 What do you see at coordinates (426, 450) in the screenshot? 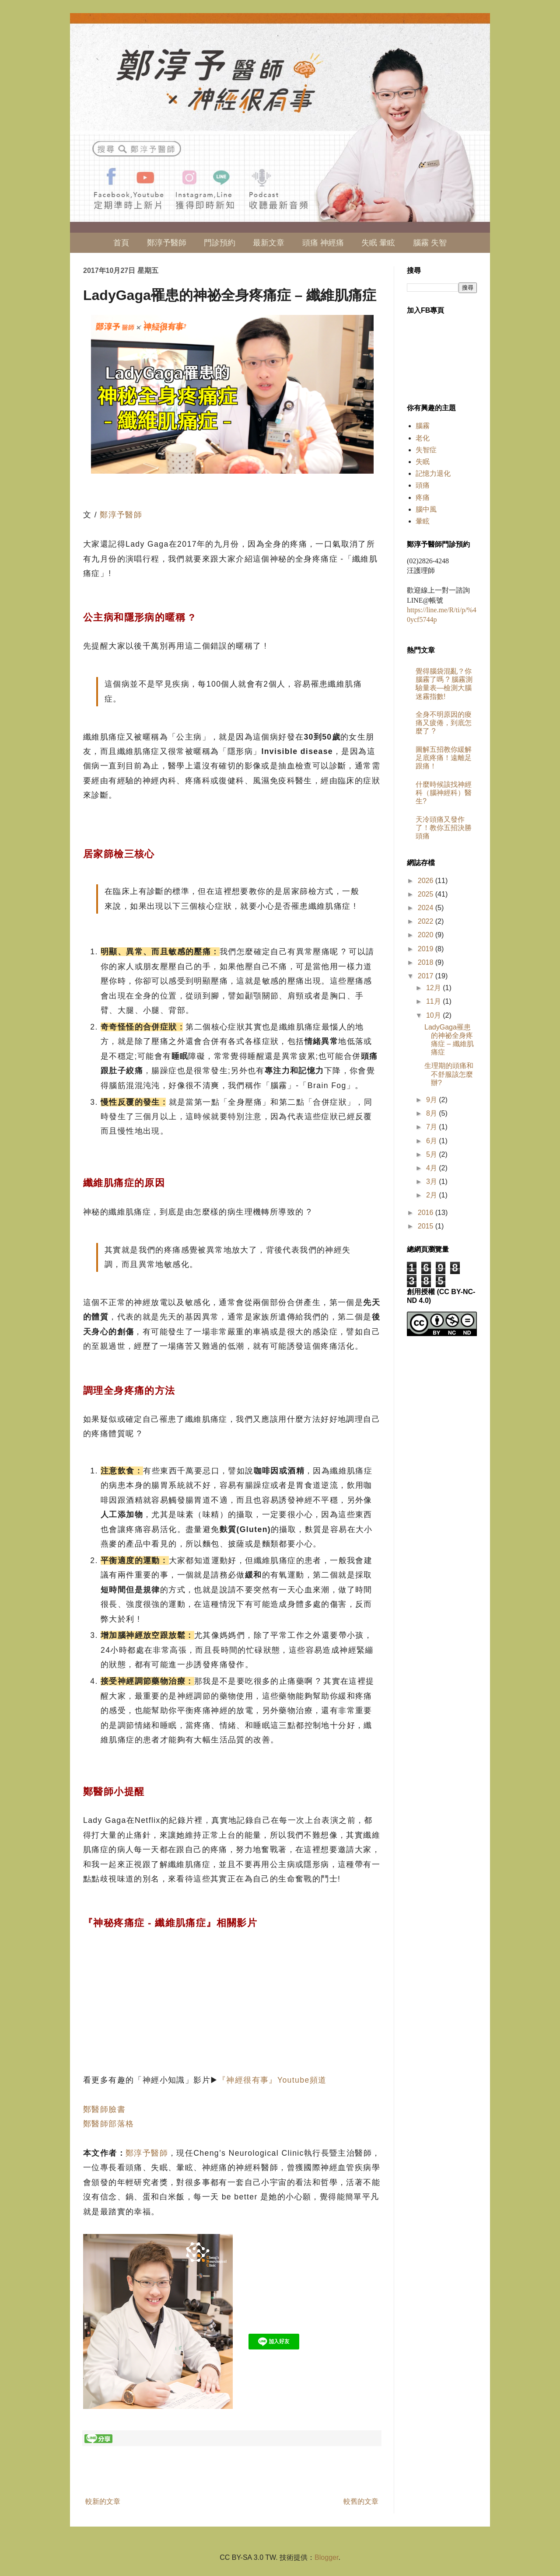
I see `失智症` at bounding box center [426, 450].